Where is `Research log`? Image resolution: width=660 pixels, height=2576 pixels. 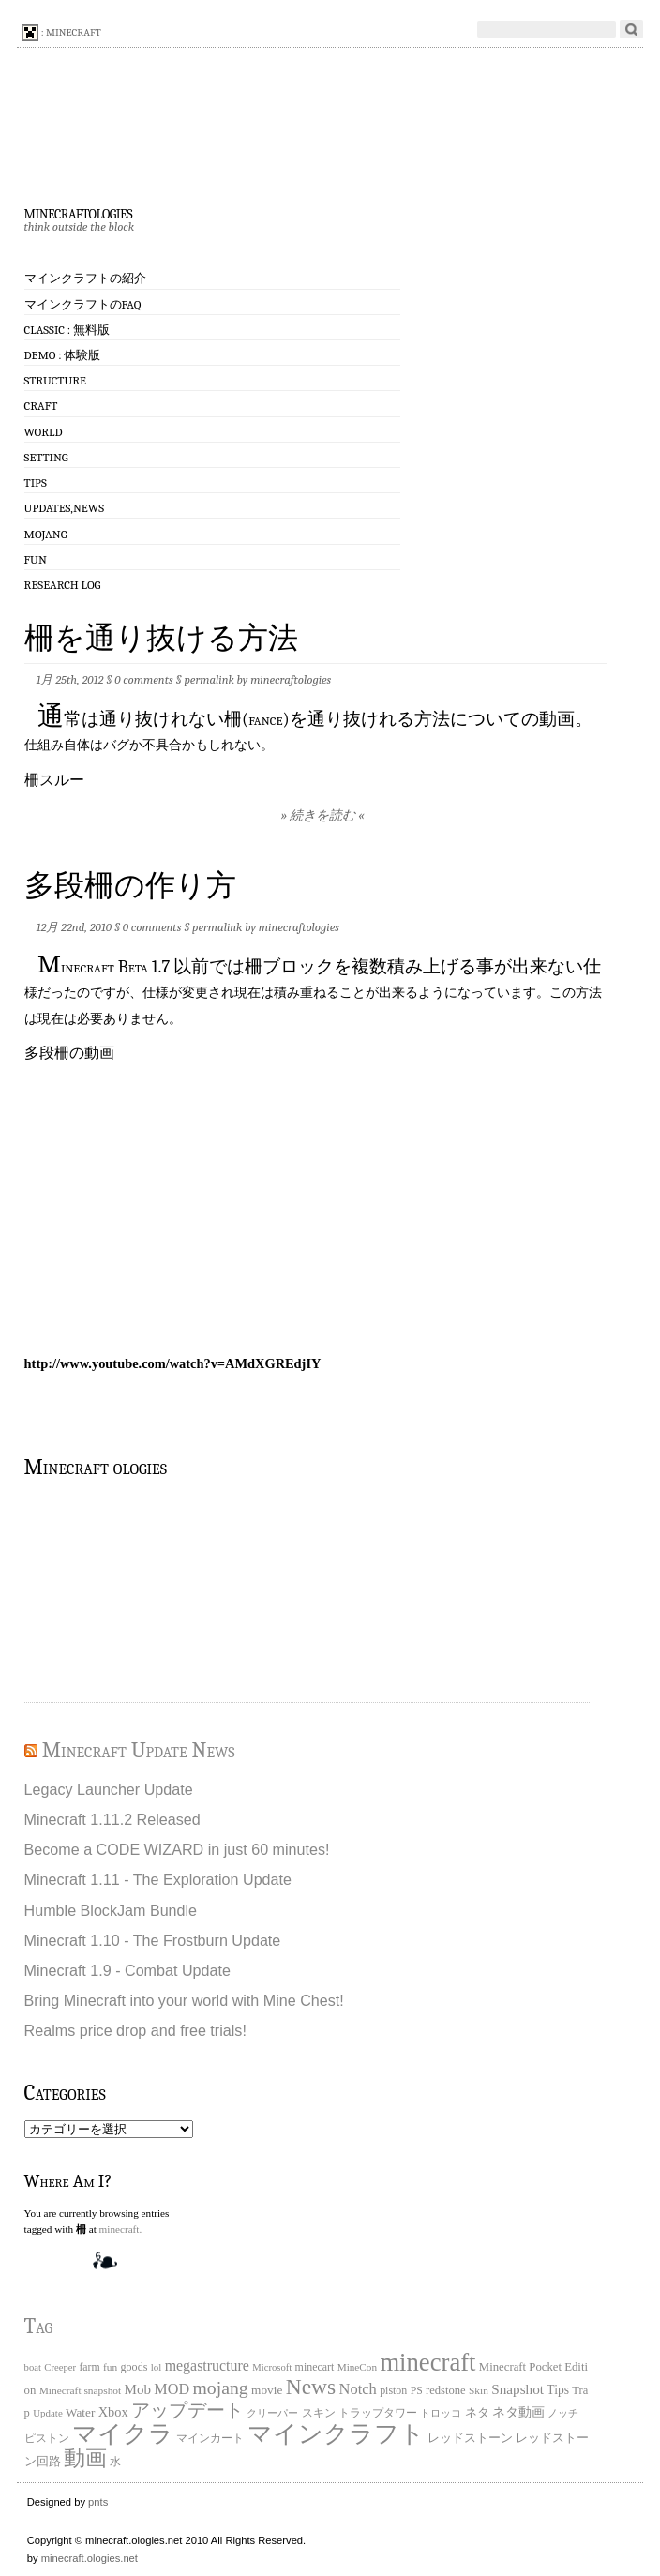
Research log is located at coordinates (62, 585).